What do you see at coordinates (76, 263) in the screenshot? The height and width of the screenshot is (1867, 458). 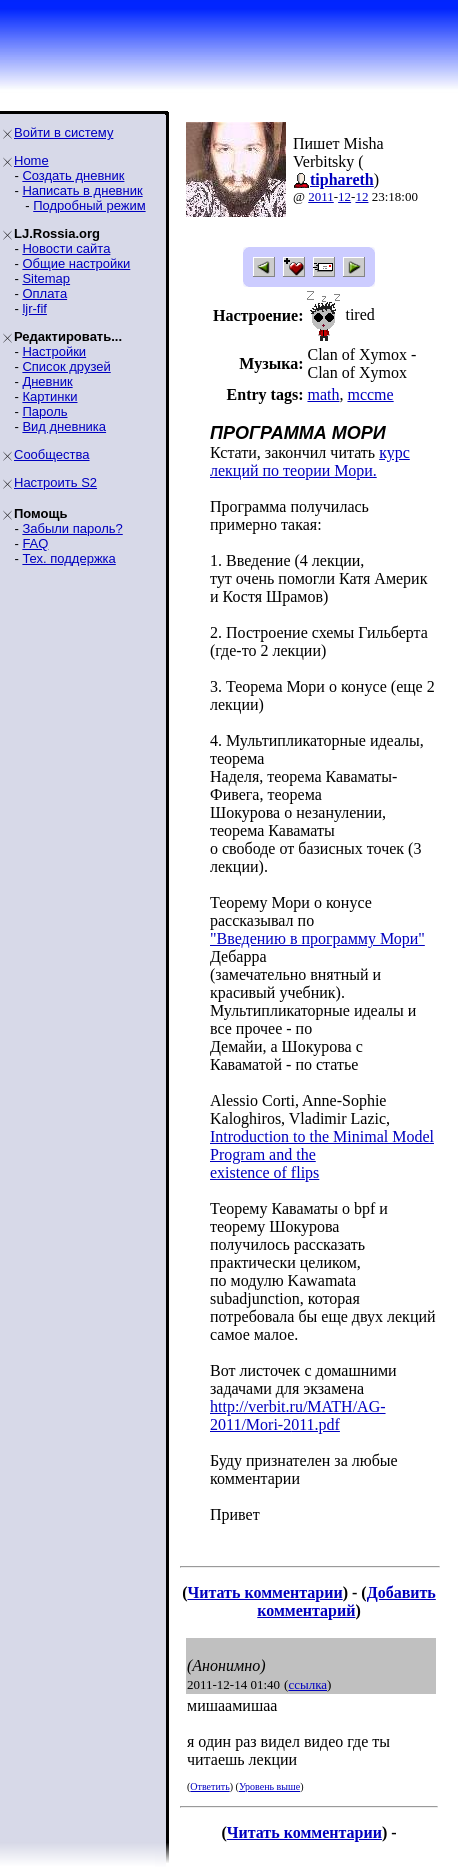 I see `Общие настройки` at bounding box center [76, 263].